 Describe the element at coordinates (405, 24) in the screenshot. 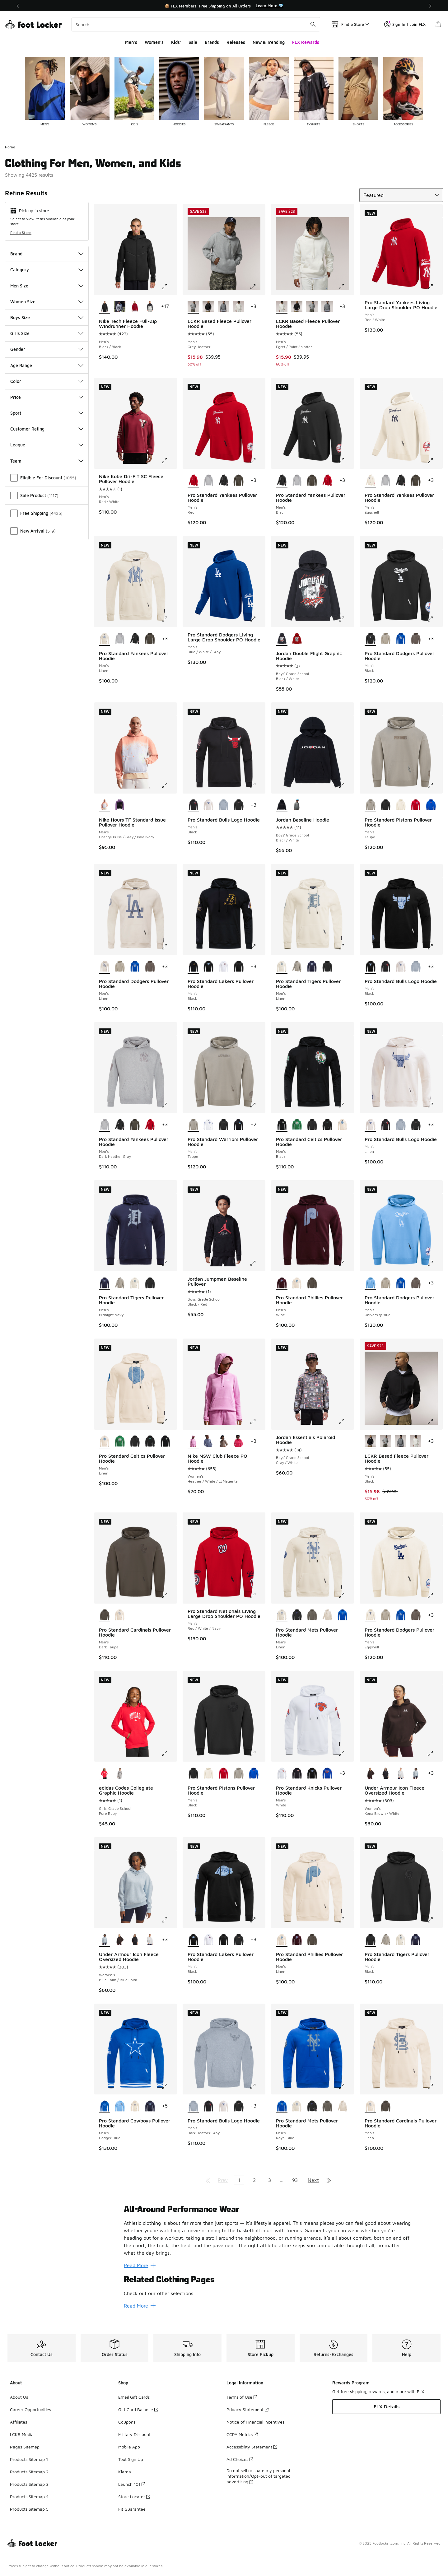

I see `Sign In | Join FLX` at that location.